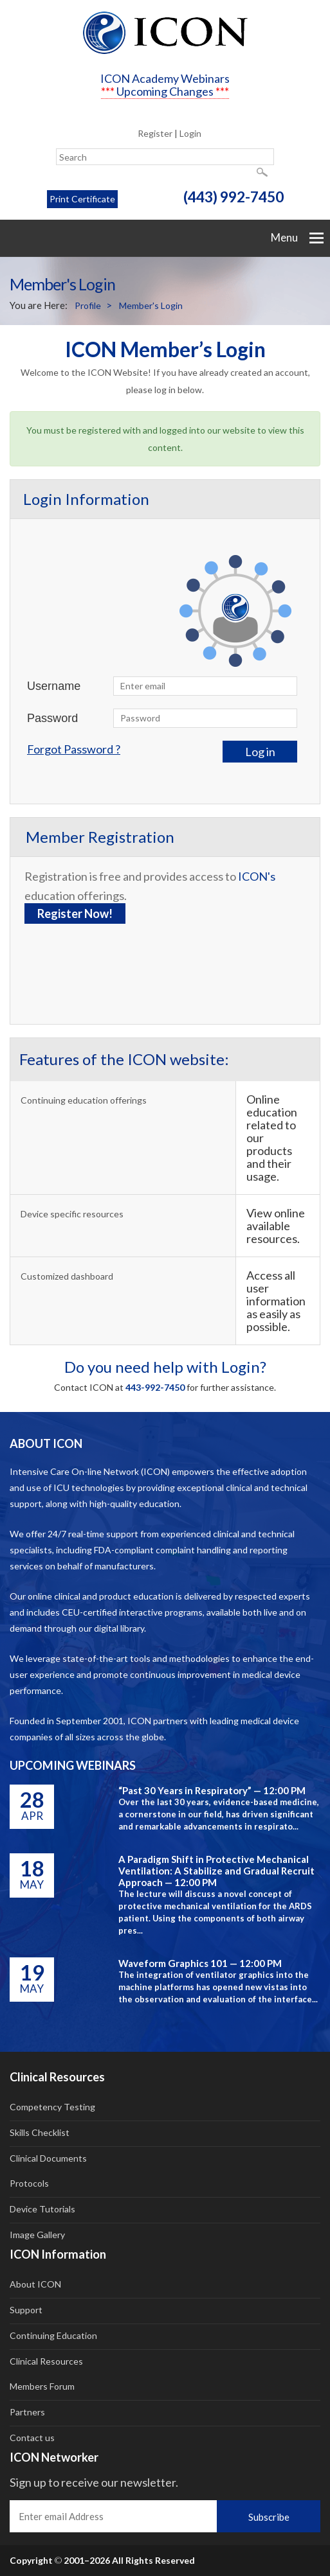 The height and width of the screenshot is (2576, 330). Describe the element at coordinates (53, 2335) in the screenshot. I see `Continuing Education` at that location.